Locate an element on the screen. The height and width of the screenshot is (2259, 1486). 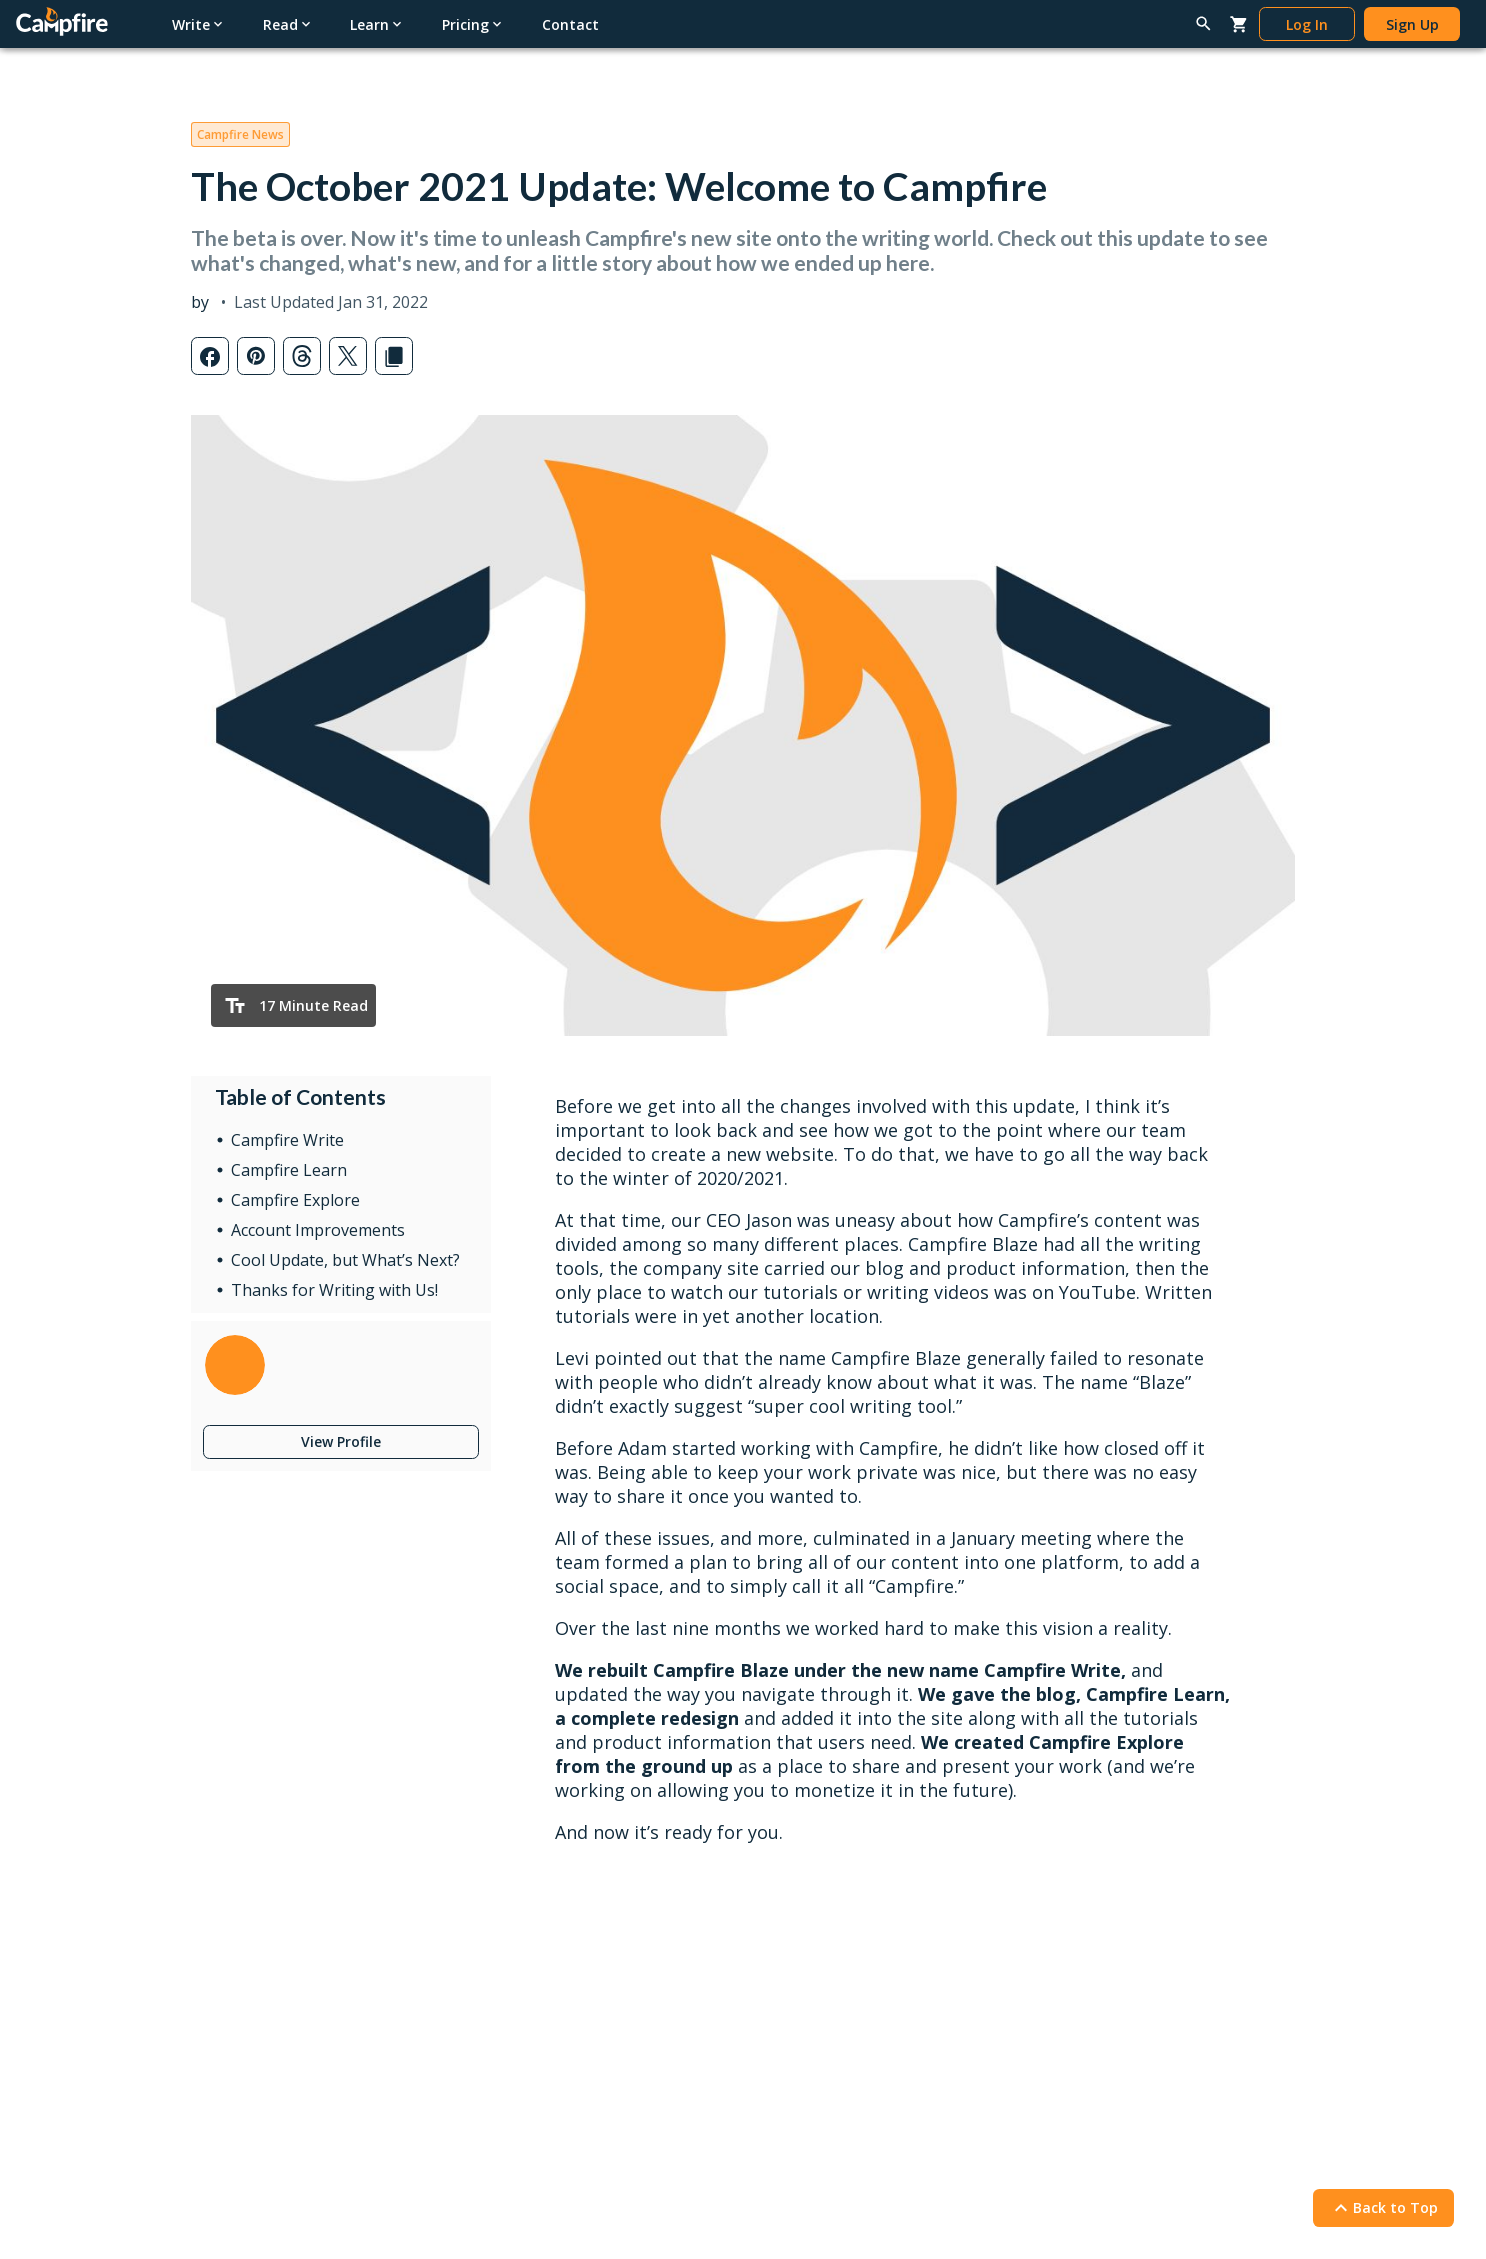
Publish is located at coordinates (509, 1979).